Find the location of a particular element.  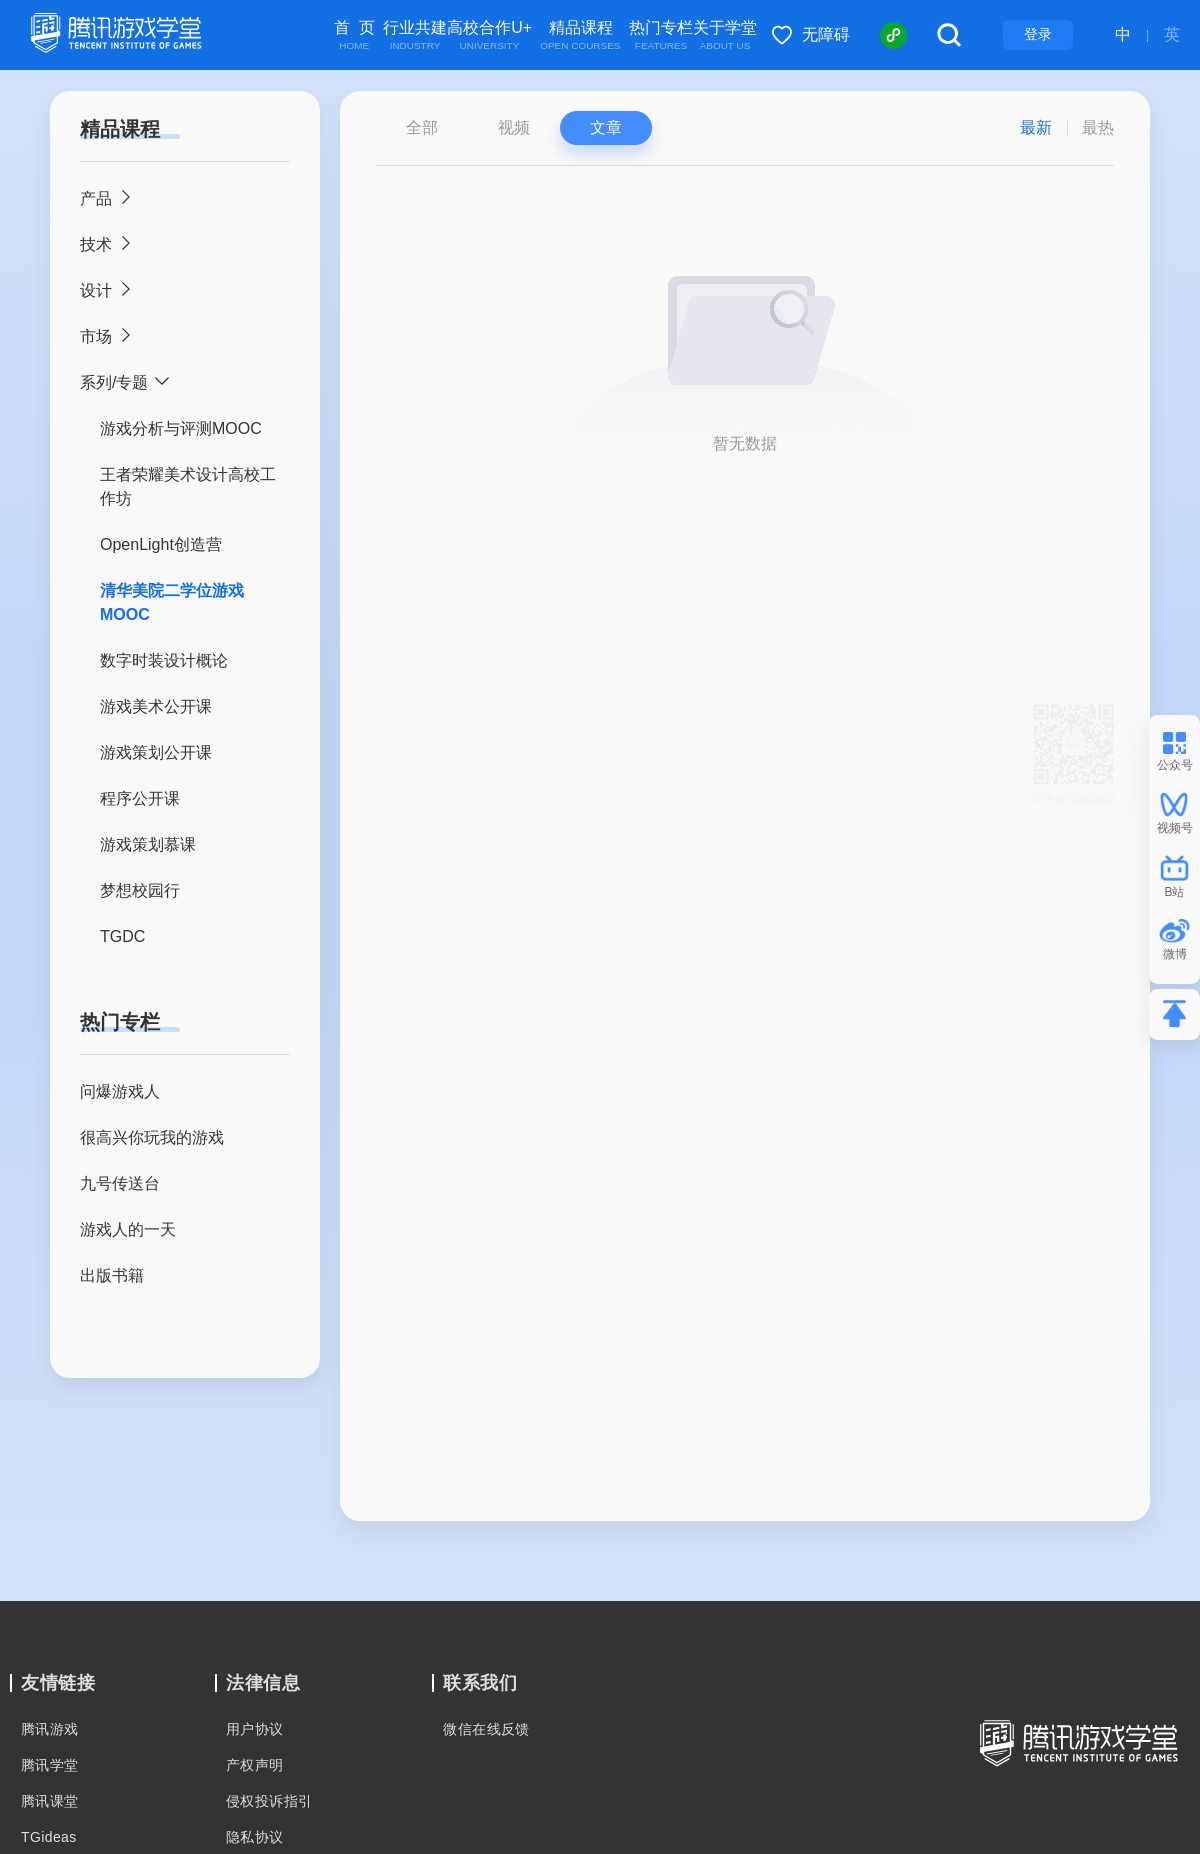

TGideas is located at coordinates (49, 1837).